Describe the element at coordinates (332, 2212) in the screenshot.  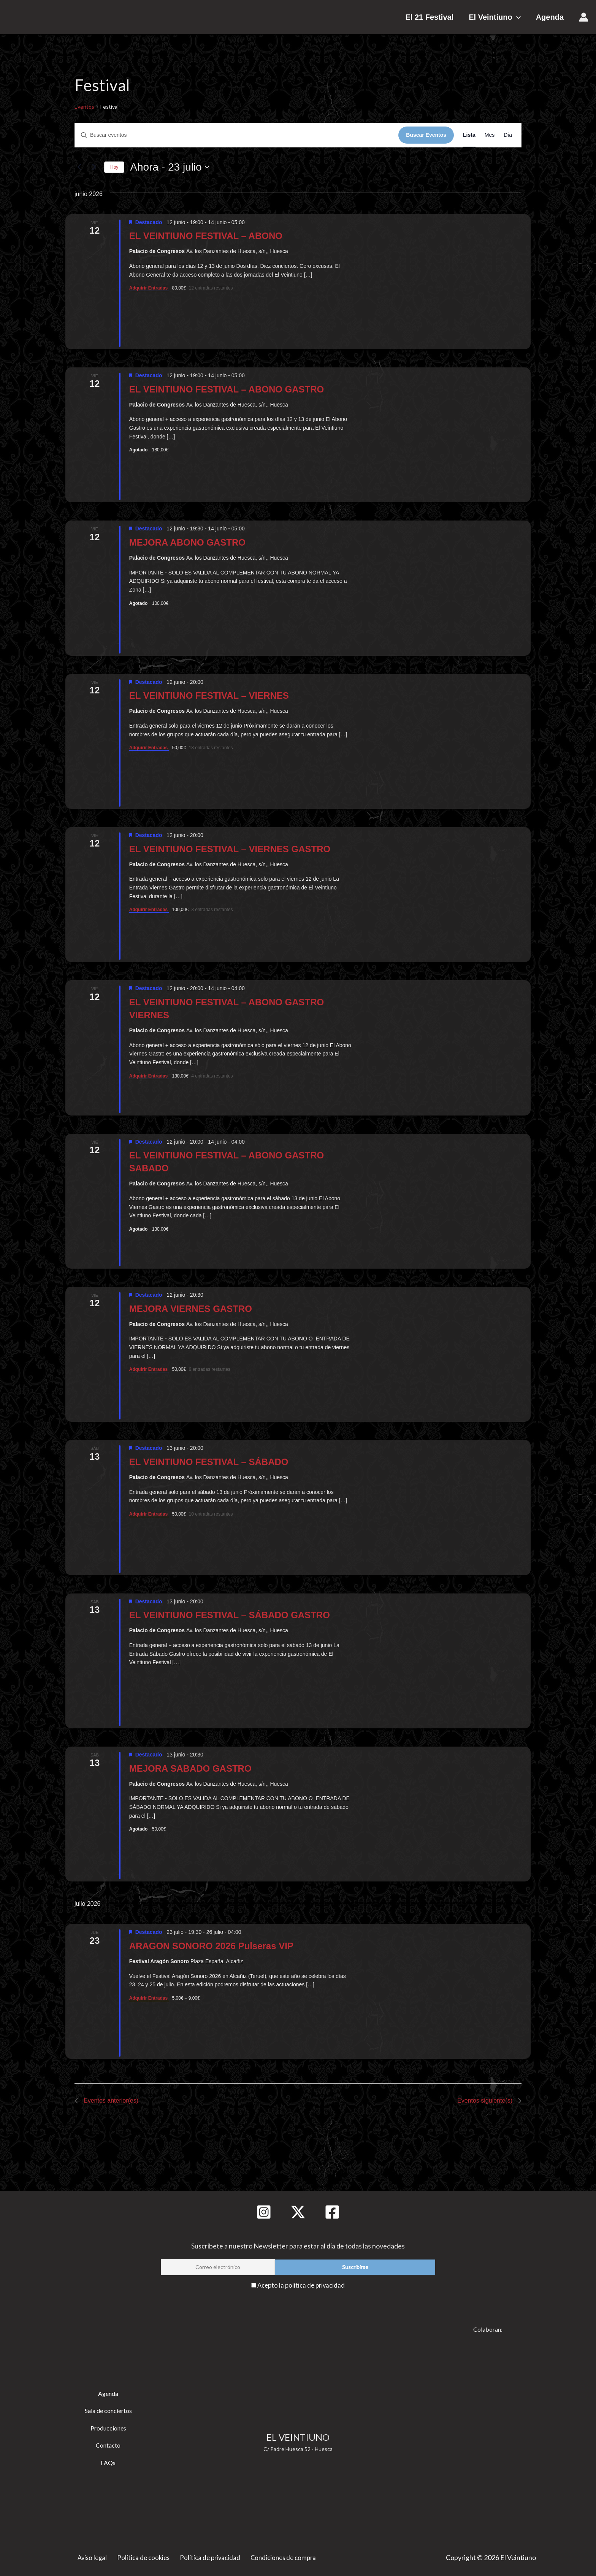
I see `[Facebook]` at that location.